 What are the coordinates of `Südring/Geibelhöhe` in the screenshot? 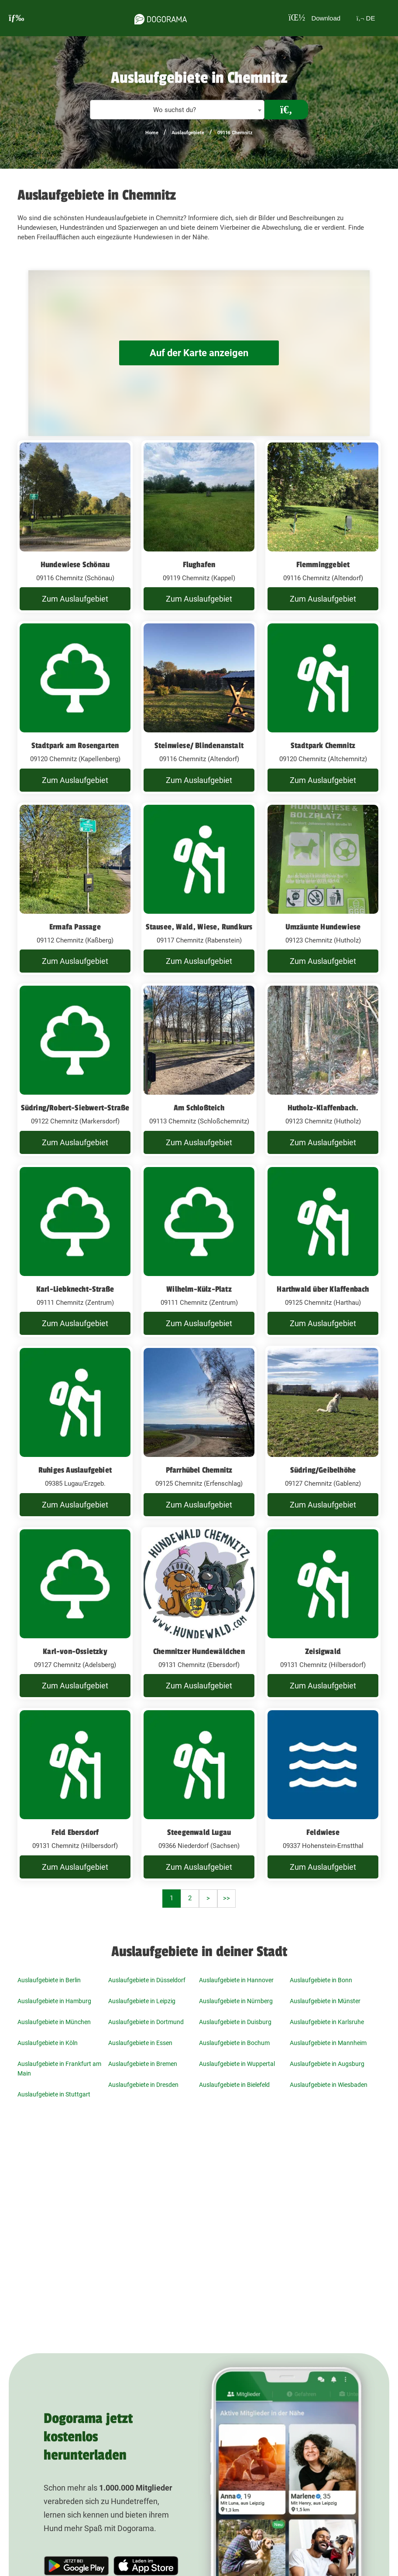 It's located at (323, 1470).